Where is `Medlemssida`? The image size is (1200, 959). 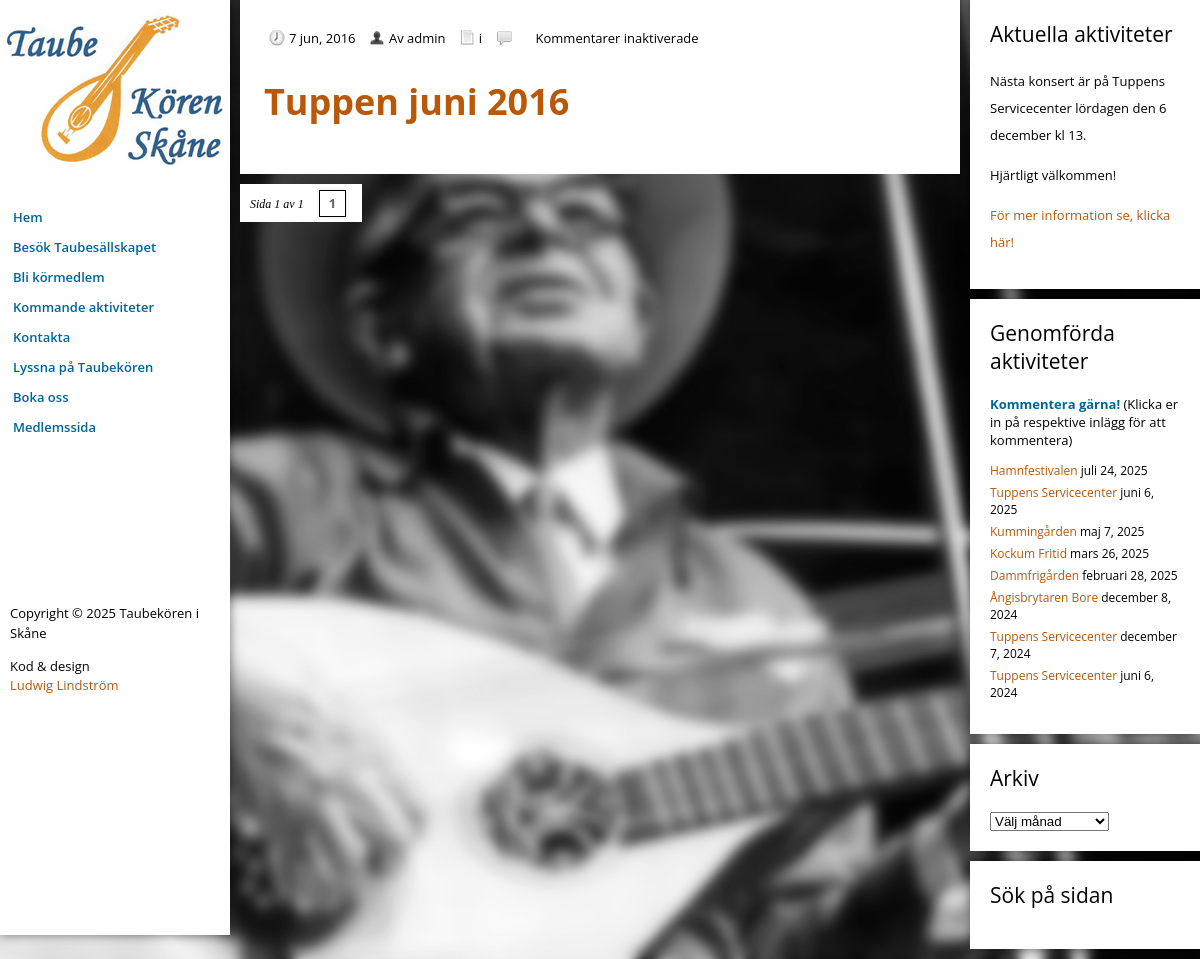 Medlemssida is located at coordinates (54, 427).